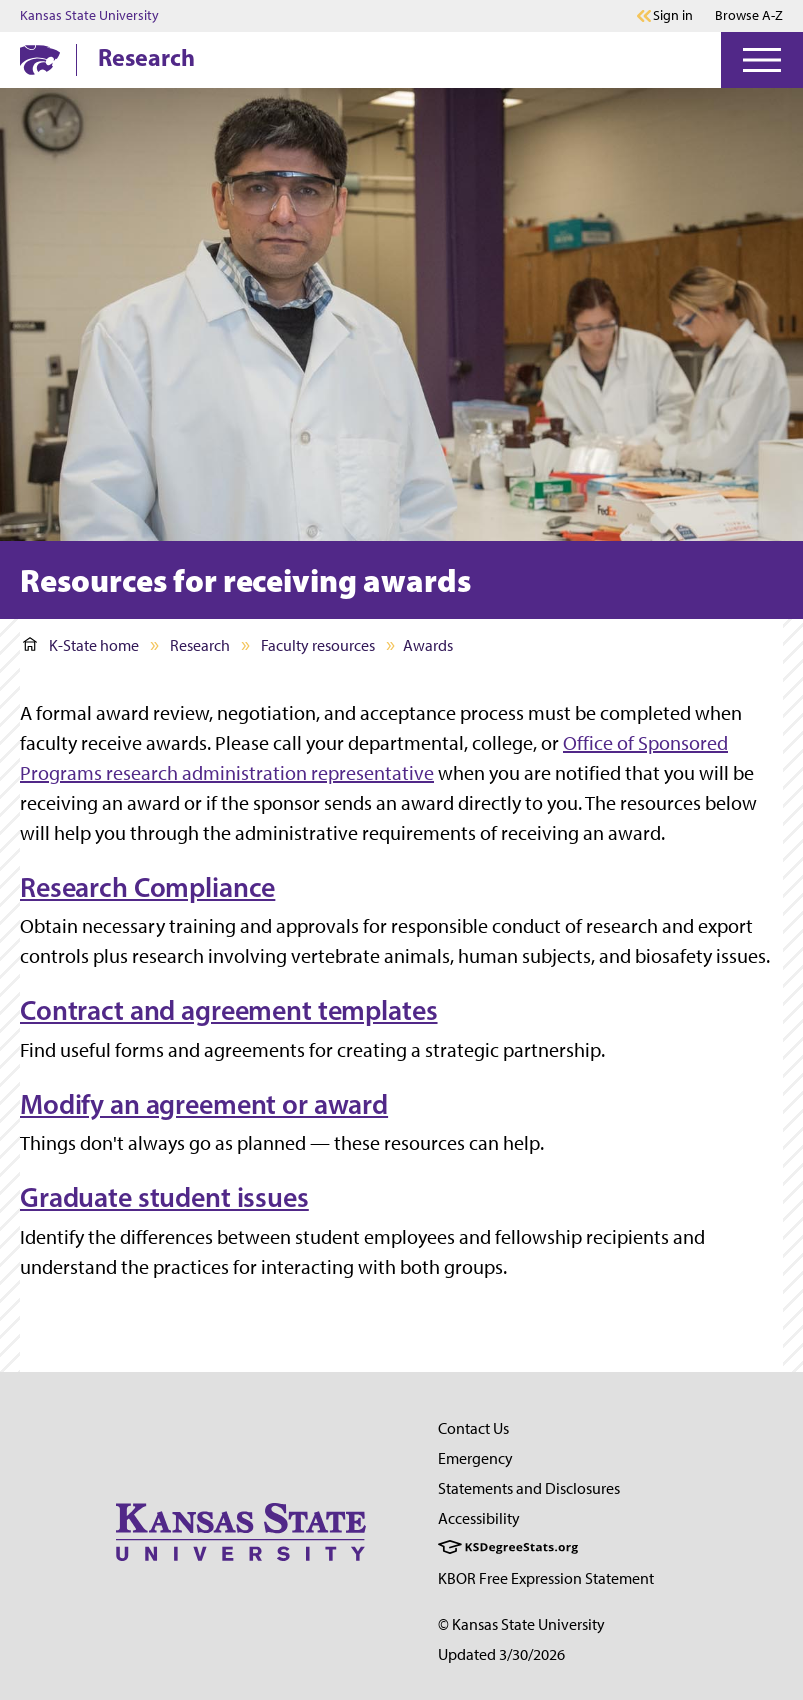  I want to click on Emergency, so click(475, 1458).